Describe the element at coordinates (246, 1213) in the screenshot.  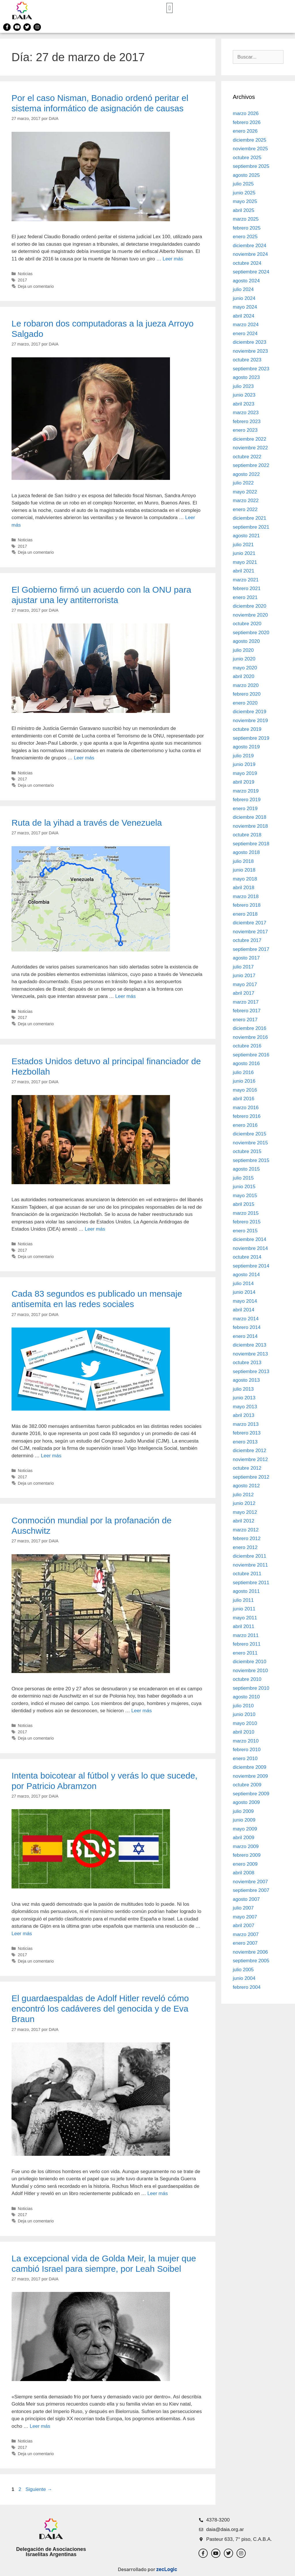
I see `marzo 2015` at that location.